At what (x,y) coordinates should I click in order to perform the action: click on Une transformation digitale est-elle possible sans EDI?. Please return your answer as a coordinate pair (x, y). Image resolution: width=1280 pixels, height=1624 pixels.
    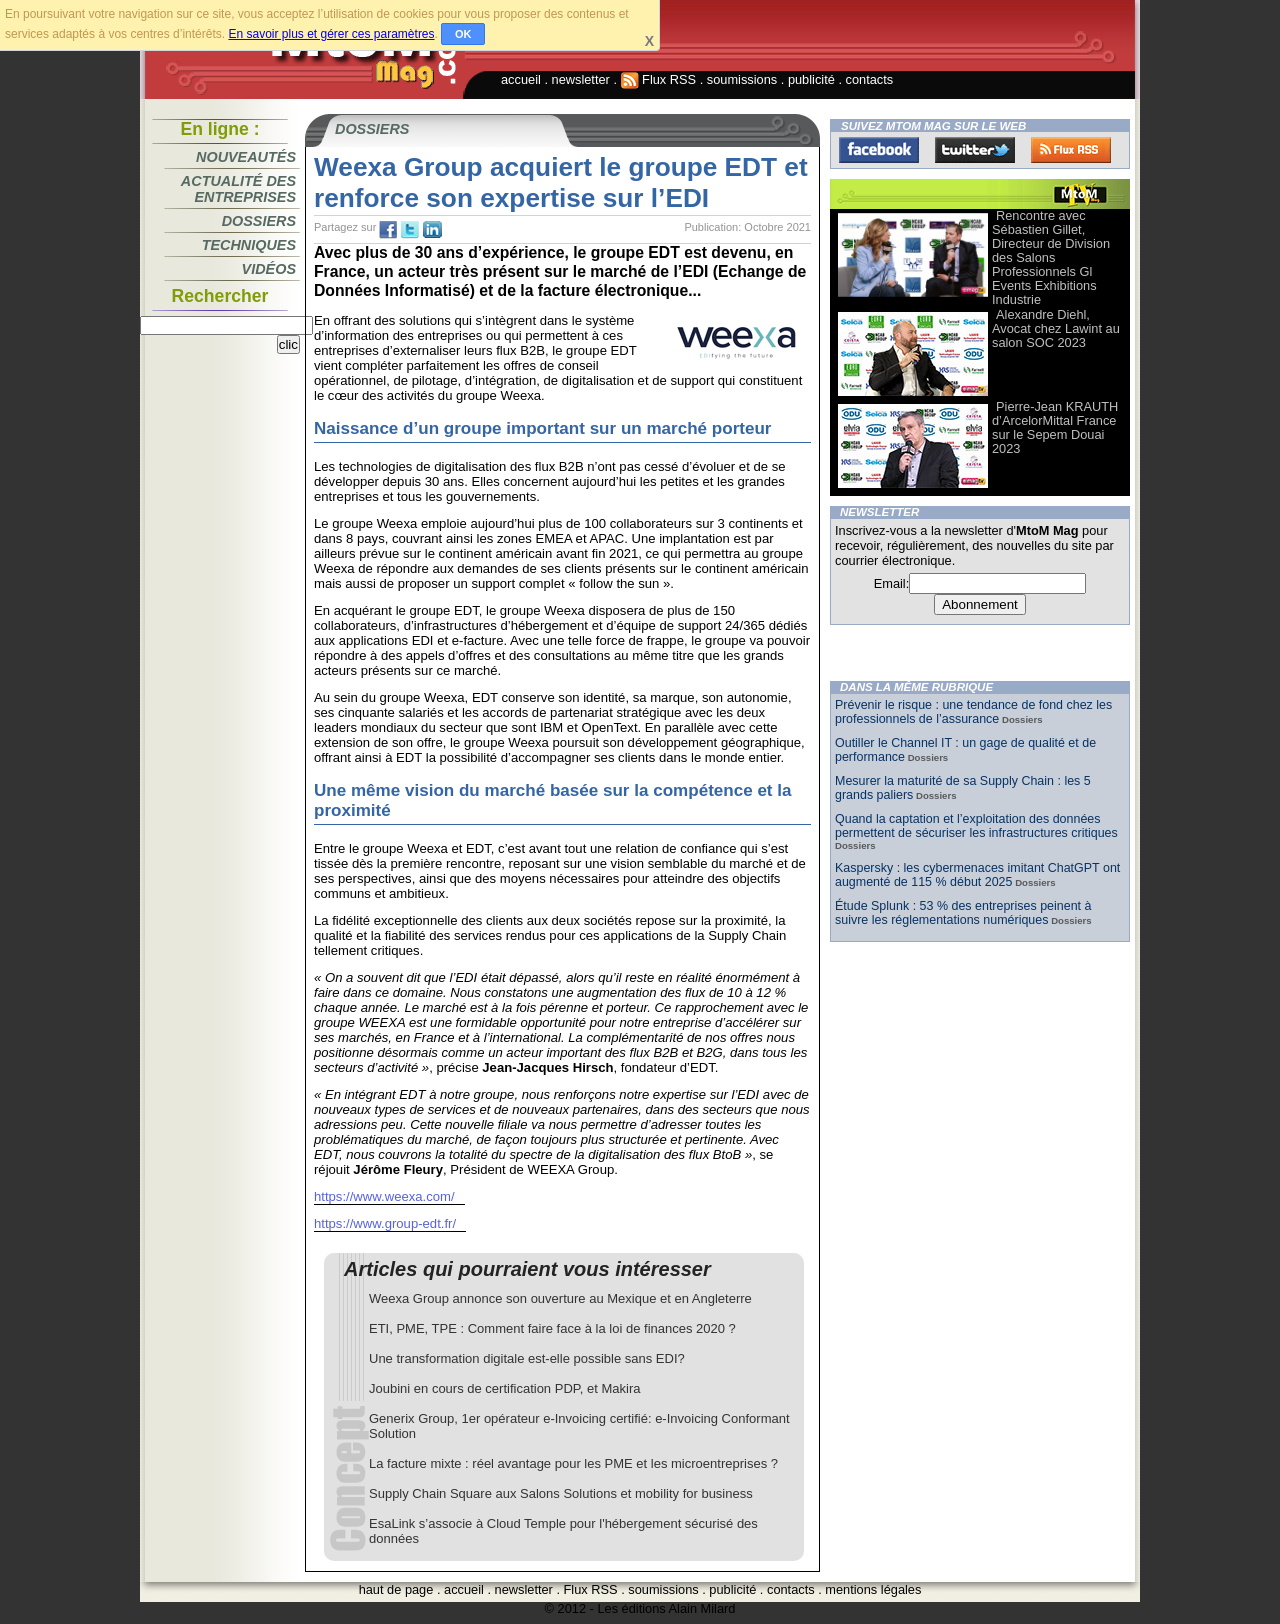
    Looking at the image, I should click on (527, 1358).